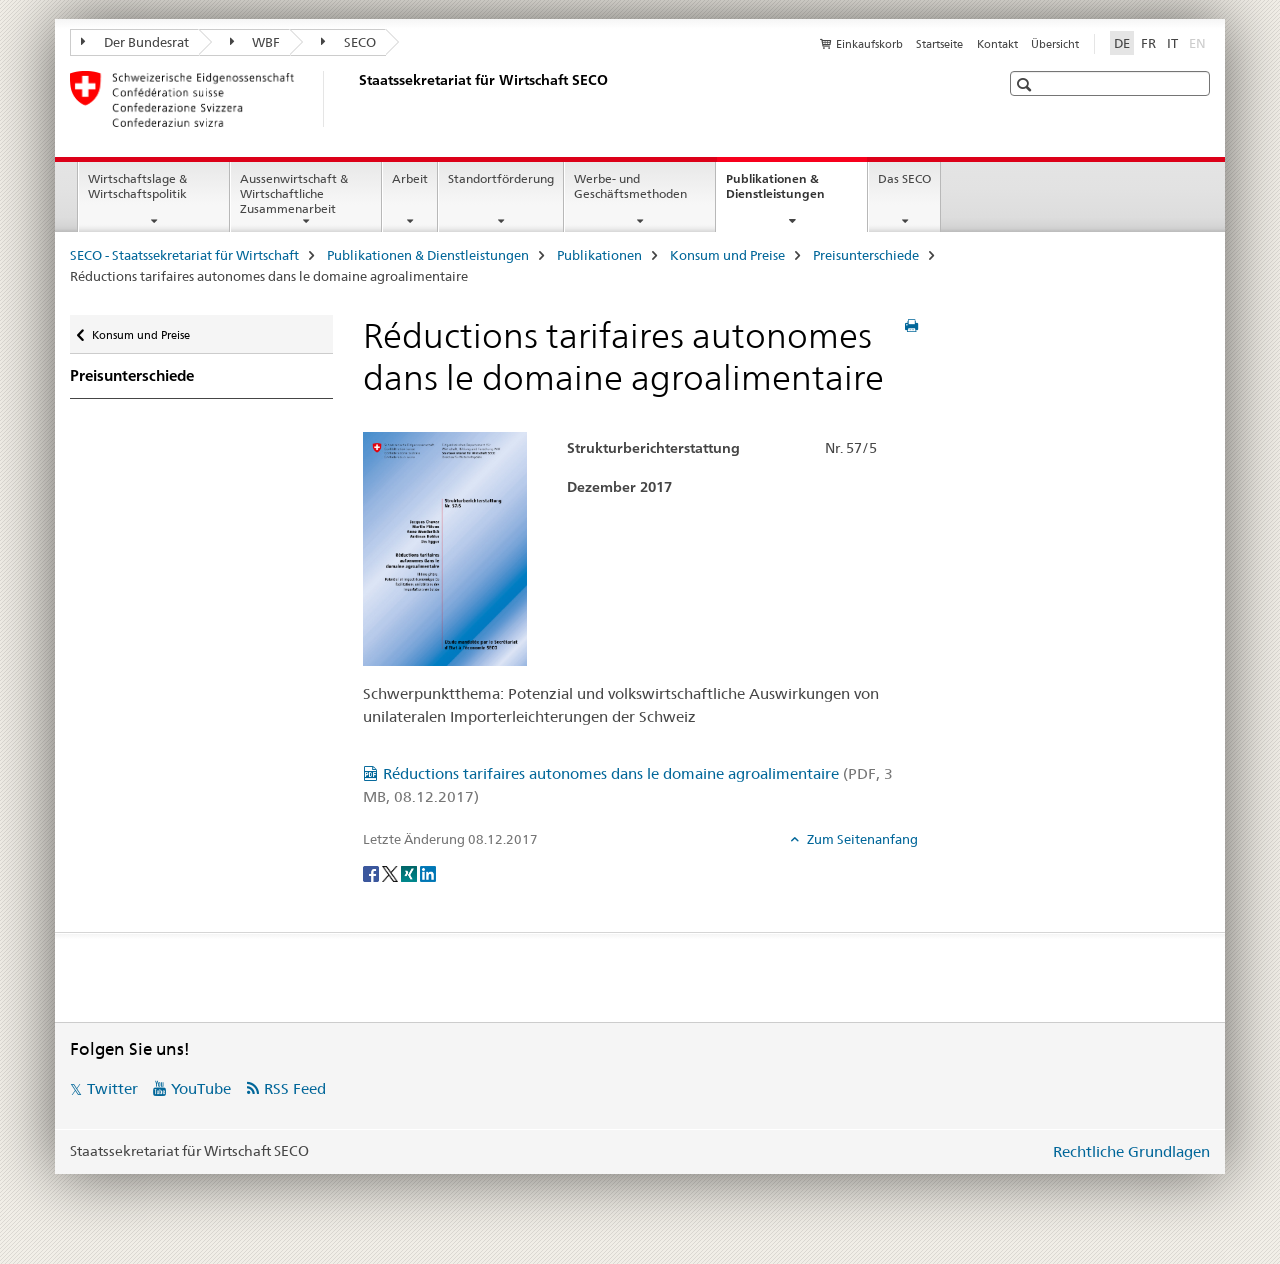  What do you see at coordinates (599, 255) in the screenshot?
I see `Publikationen` at bounding box center [599, 255].